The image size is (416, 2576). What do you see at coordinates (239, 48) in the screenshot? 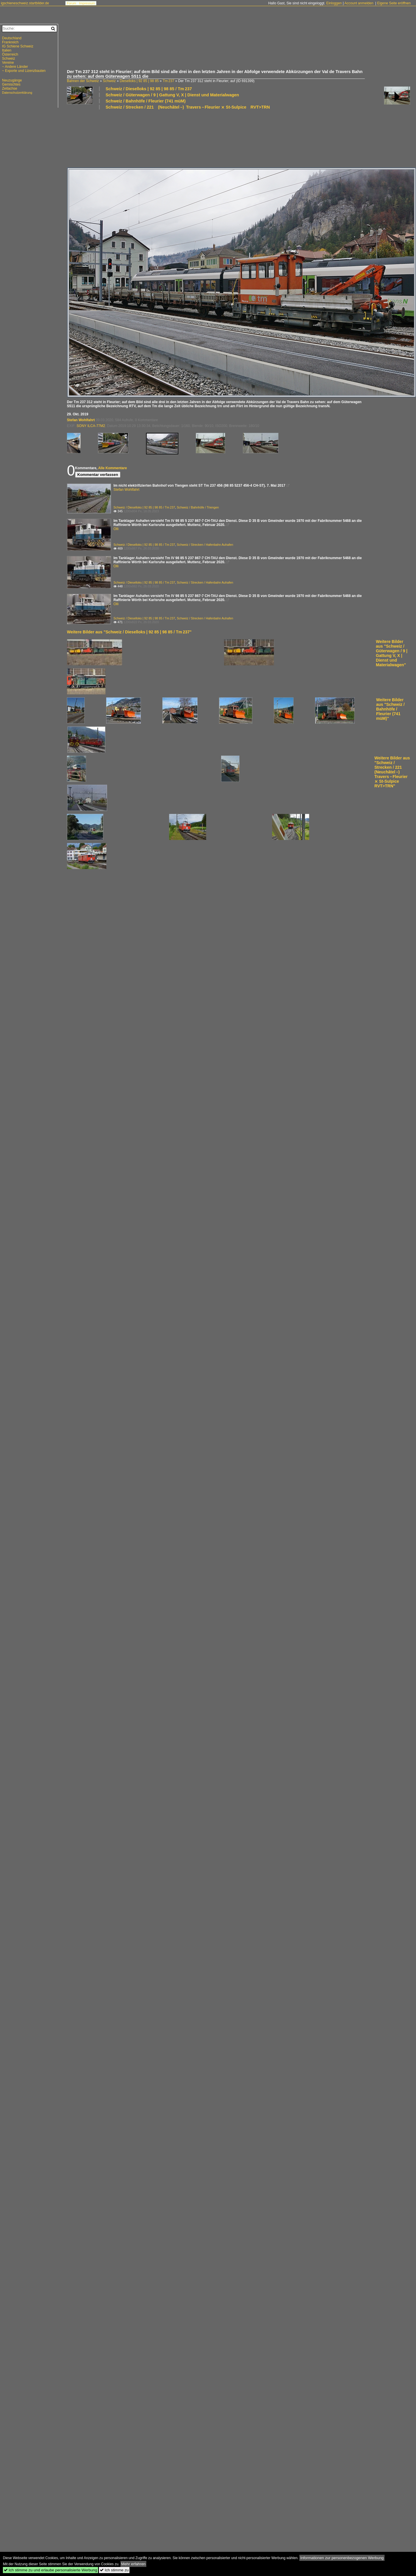
I see `[Advertisement]` at bounding box center [239, 48].